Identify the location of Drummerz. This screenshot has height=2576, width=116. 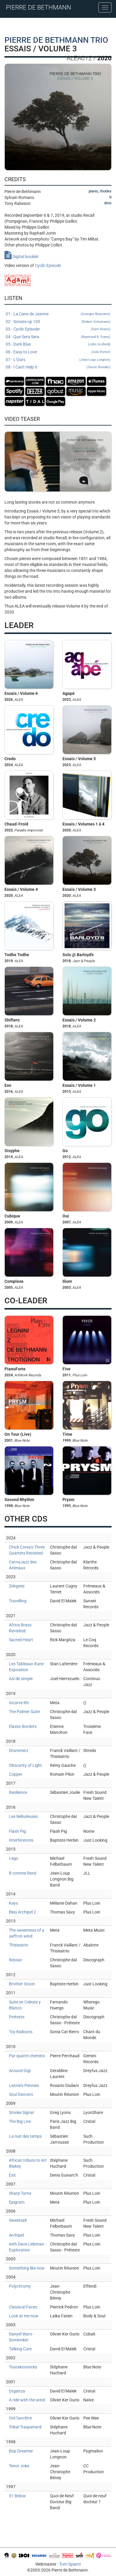
(18, 1750).